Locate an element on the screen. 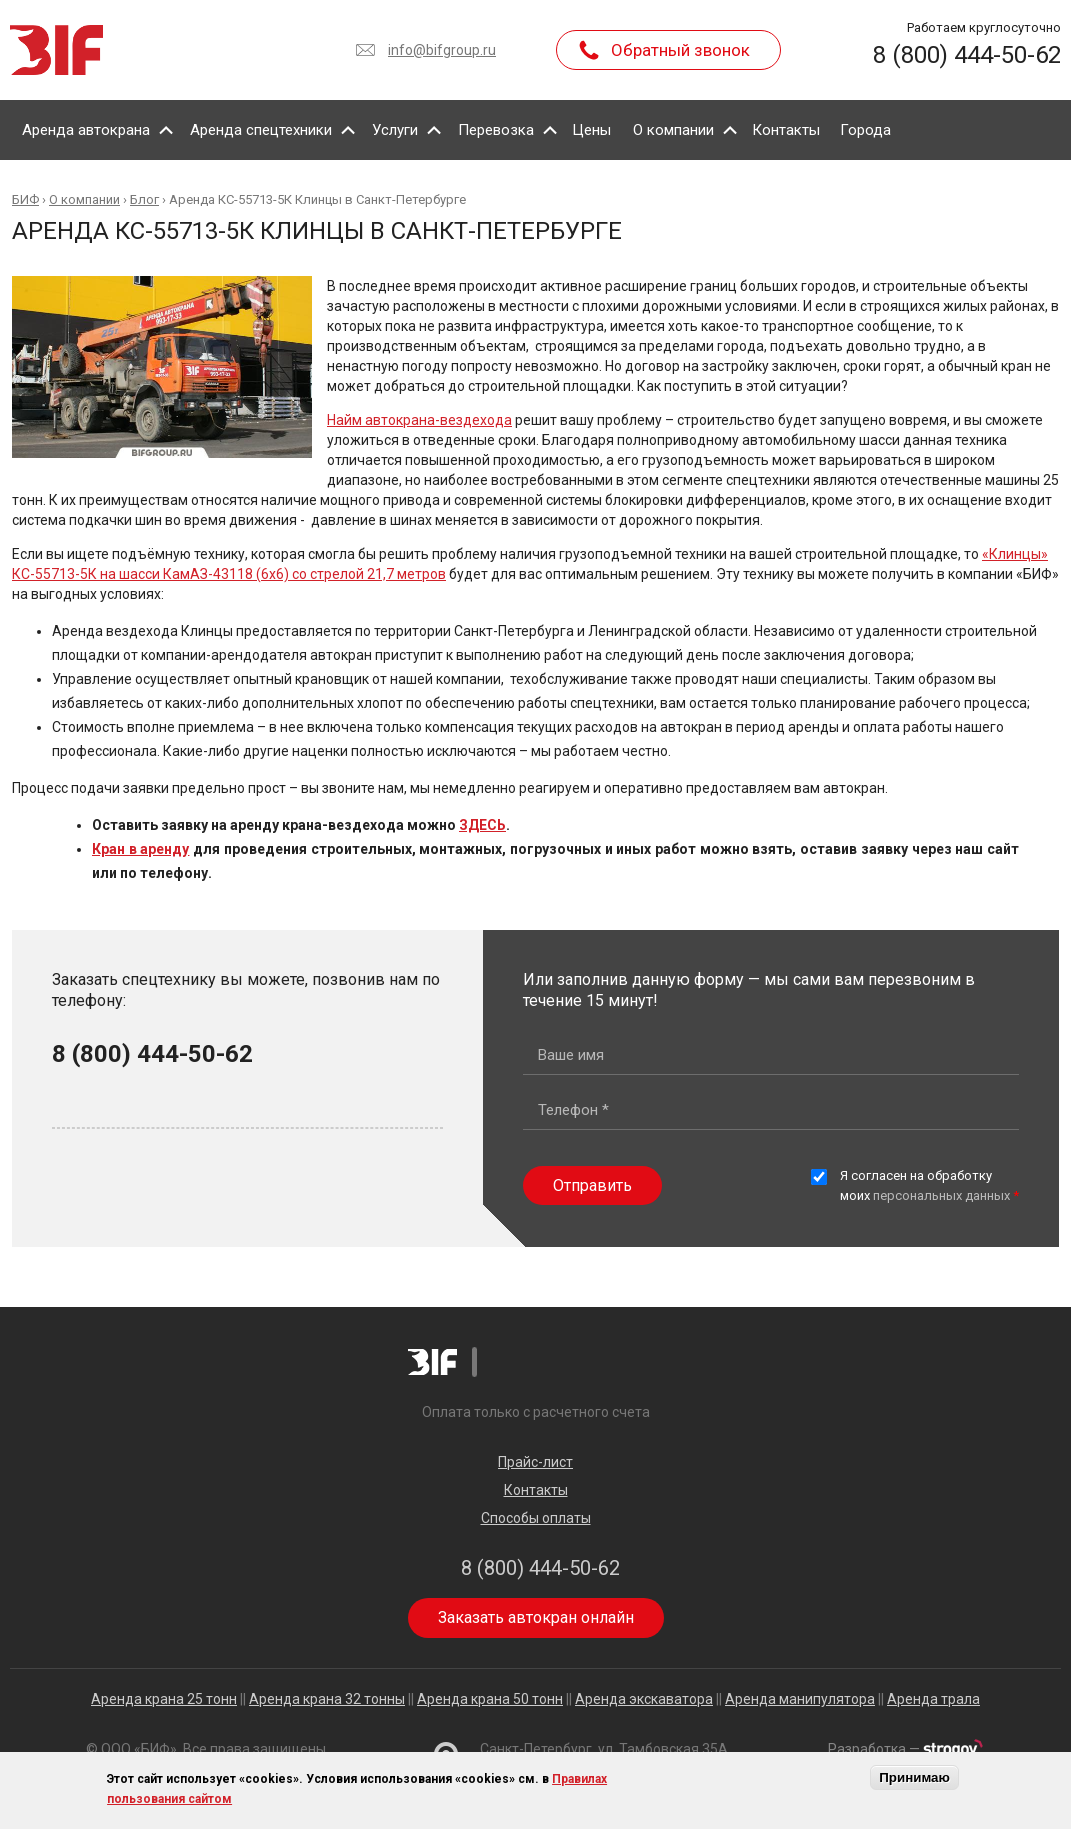  Найм автокрана-вездехода is located at coordinates (419, 420).